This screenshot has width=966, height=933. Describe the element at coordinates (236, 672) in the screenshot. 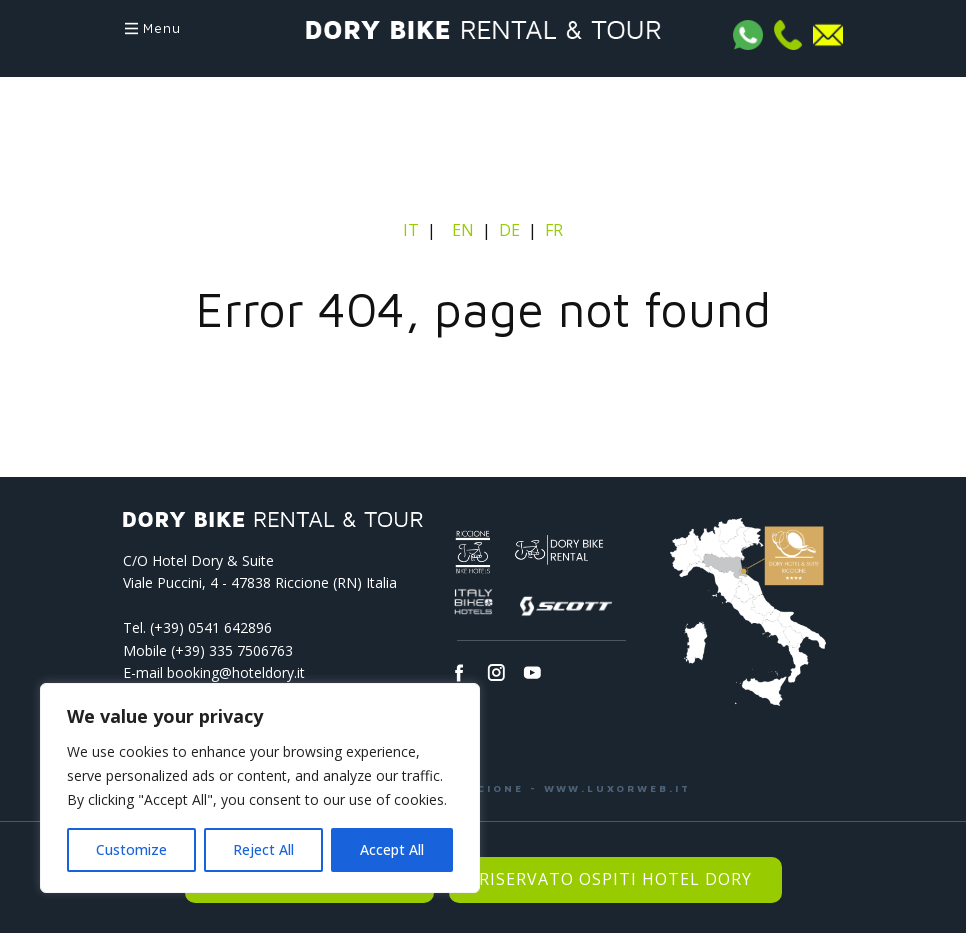

I see `booking@hoteldory.it` at that location.